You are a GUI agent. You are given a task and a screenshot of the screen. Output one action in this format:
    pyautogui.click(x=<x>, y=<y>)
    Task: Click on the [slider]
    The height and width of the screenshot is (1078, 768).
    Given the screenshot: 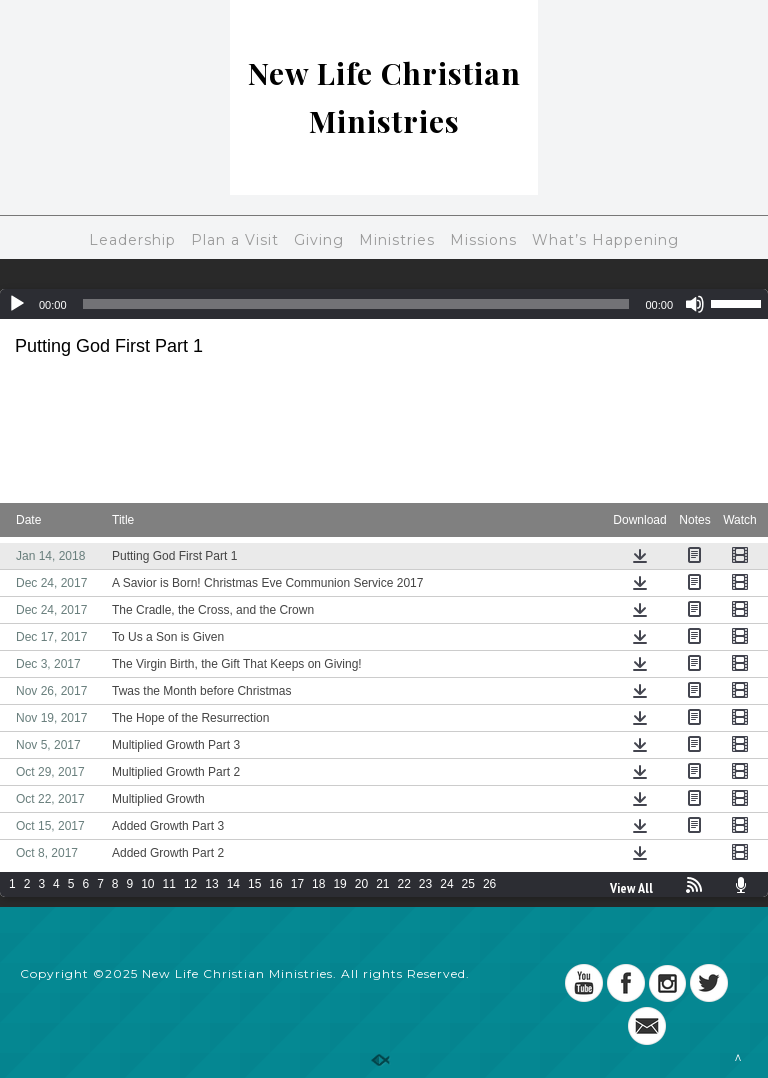 What is the action you would take?
    pyautogui.click(x=356, y=304)
    